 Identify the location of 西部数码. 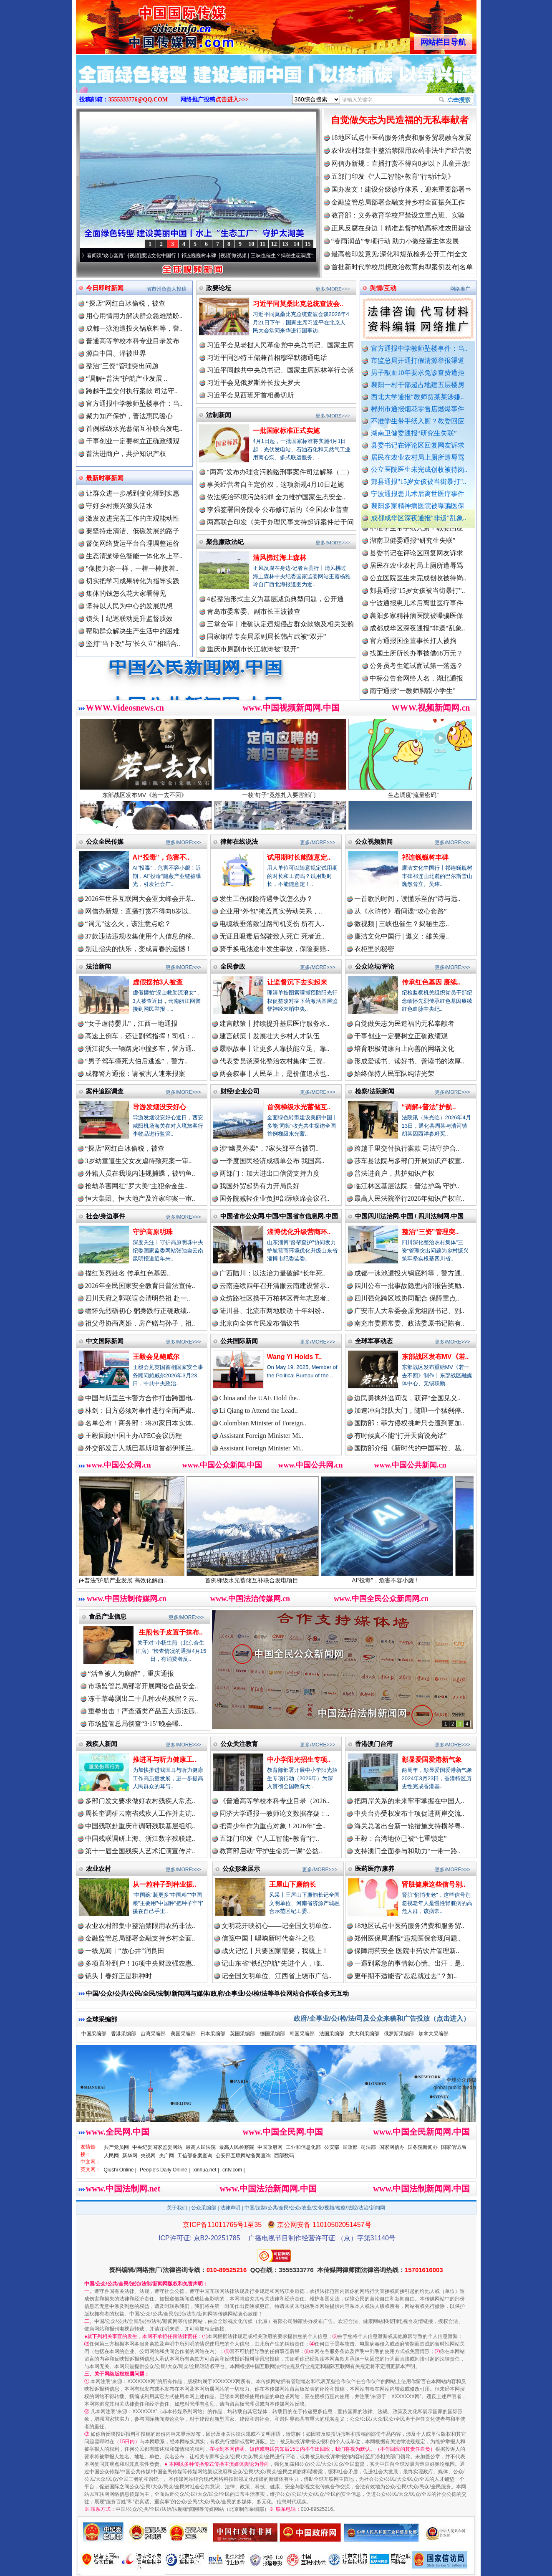
(284, 2155).